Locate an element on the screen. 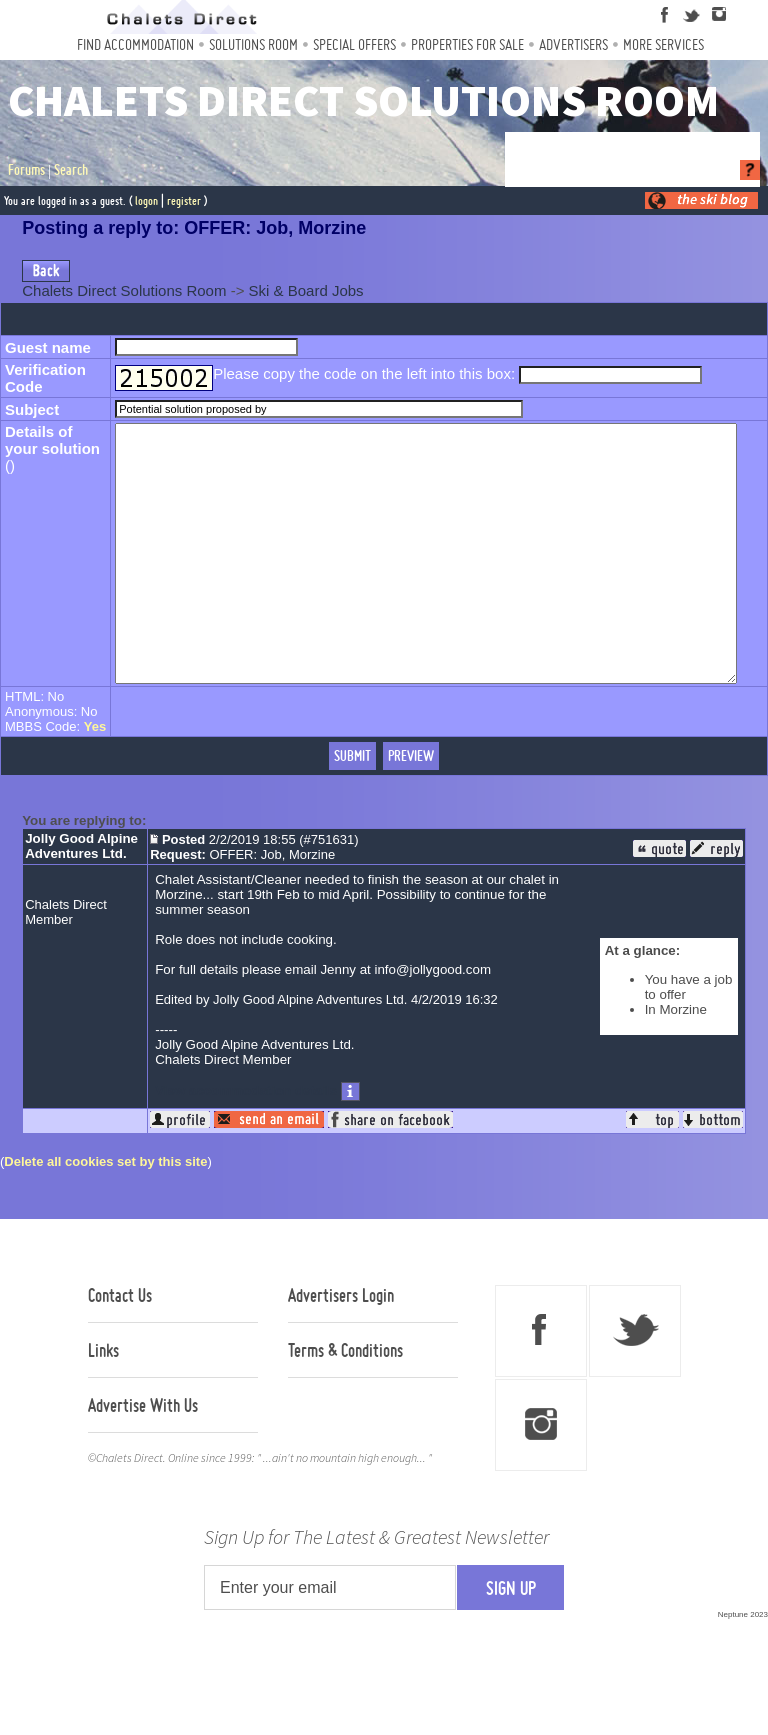  Search is located at coordinates (71, 170).